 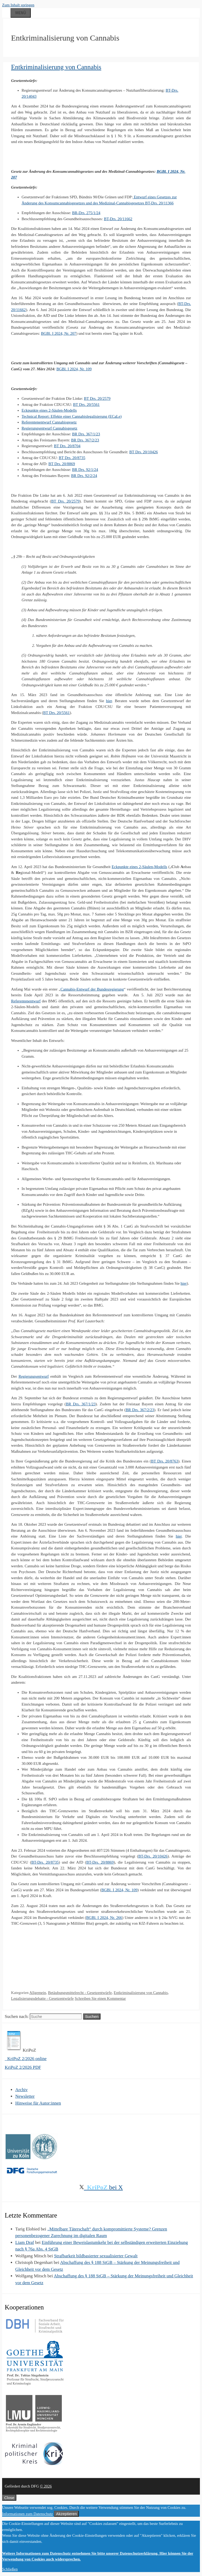 I want to click on BT Drs. 20/10426, so click(x=143, y=452).